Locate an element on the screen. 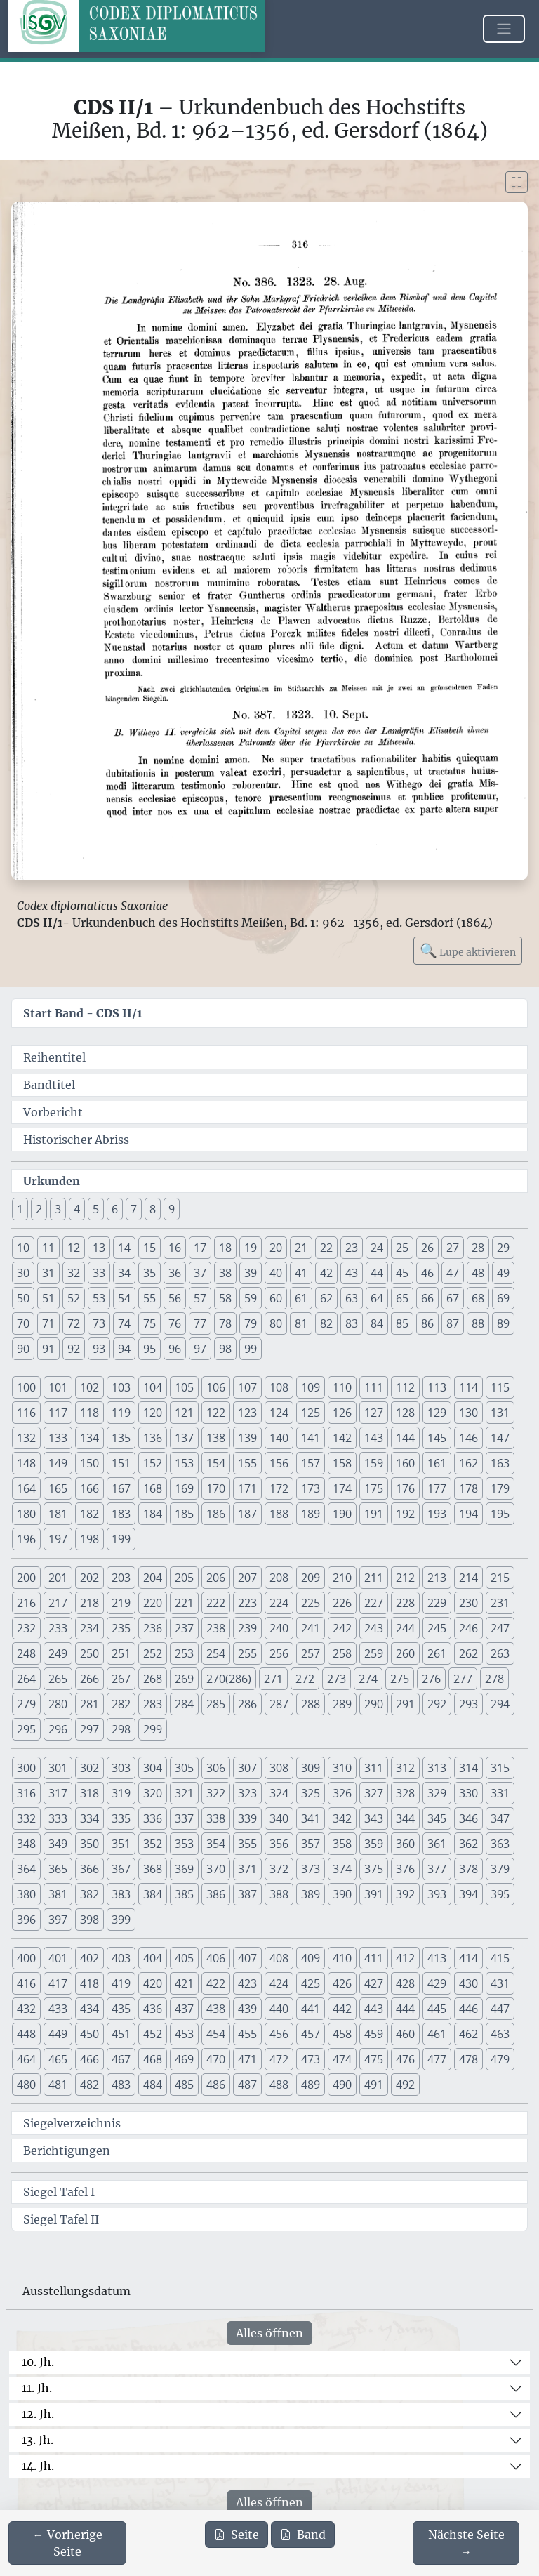 Image resolution: width=539 pixels, height=2576 pixels. 377 [button] is located at coordinates (436, 1869).